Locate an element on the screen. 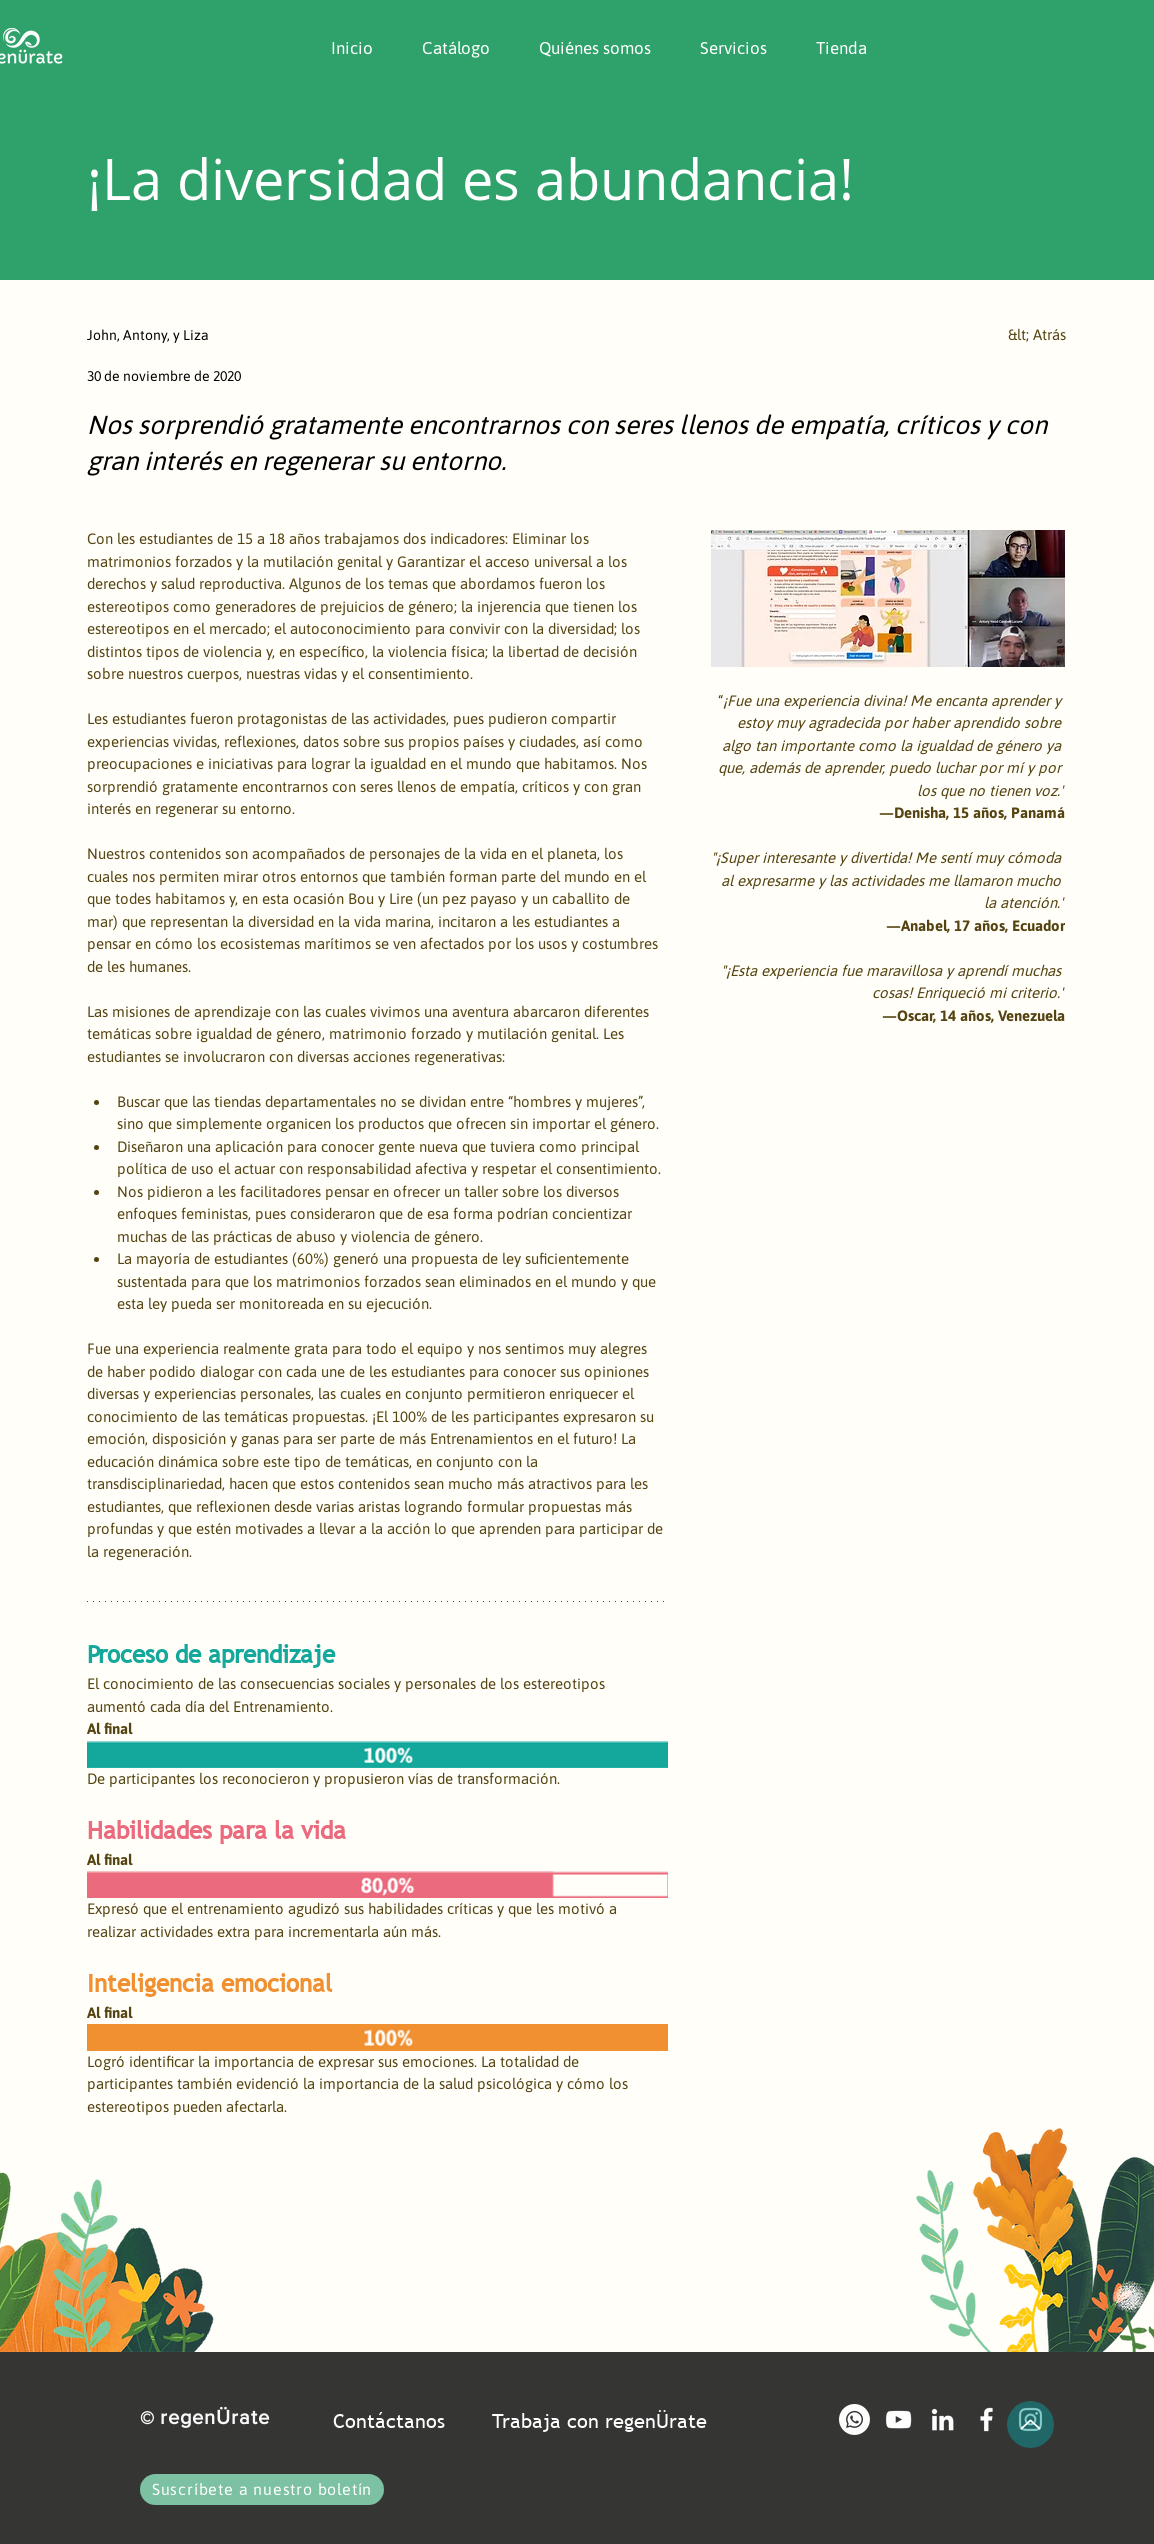 The width and height of the screenshot is (1154, 2544). [Blanco Icono de YouTube] is located at coordinates (898, 2419).